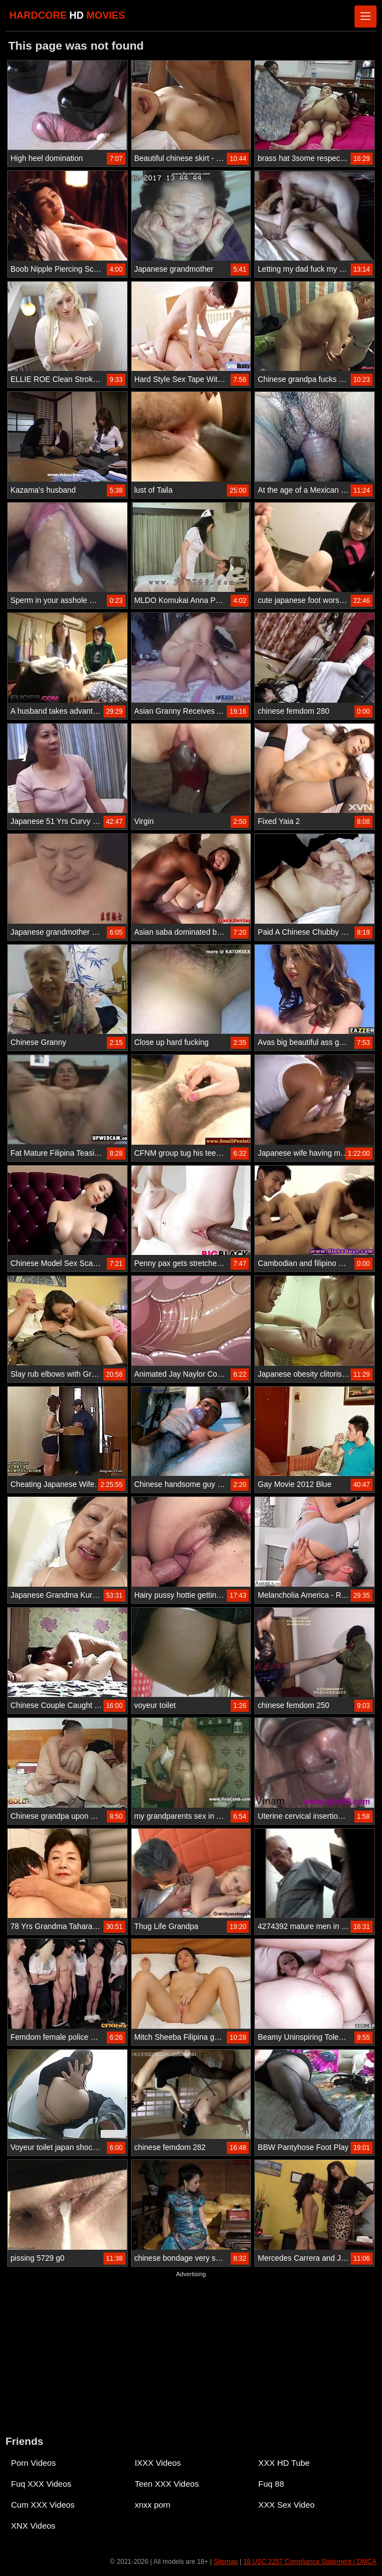  Describe the element at coordinates (153, 2504) in the screenshot. I see `xnxx porn` at that location.